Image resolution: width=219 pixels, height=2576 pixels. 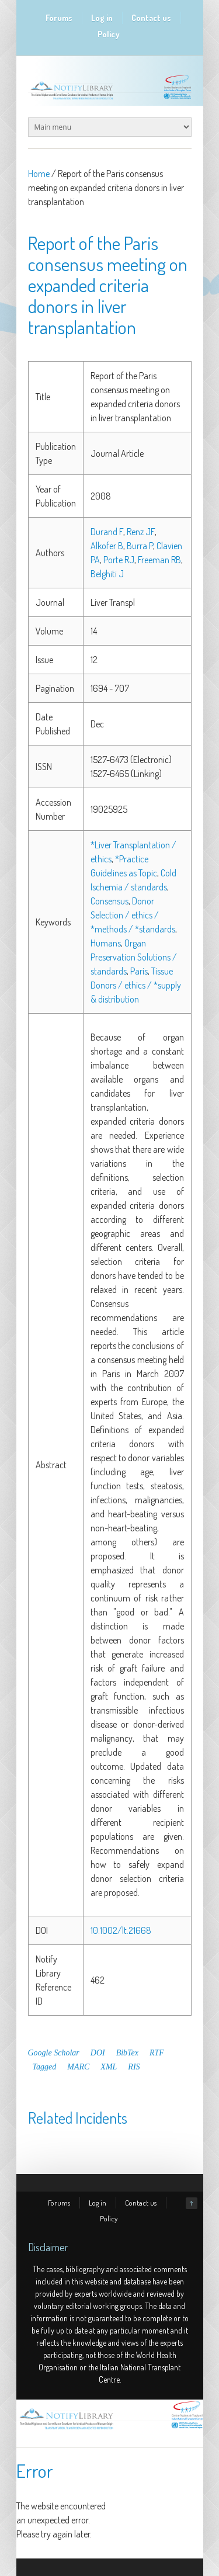 I want to click on Burra P, so click(x=140, y=546).